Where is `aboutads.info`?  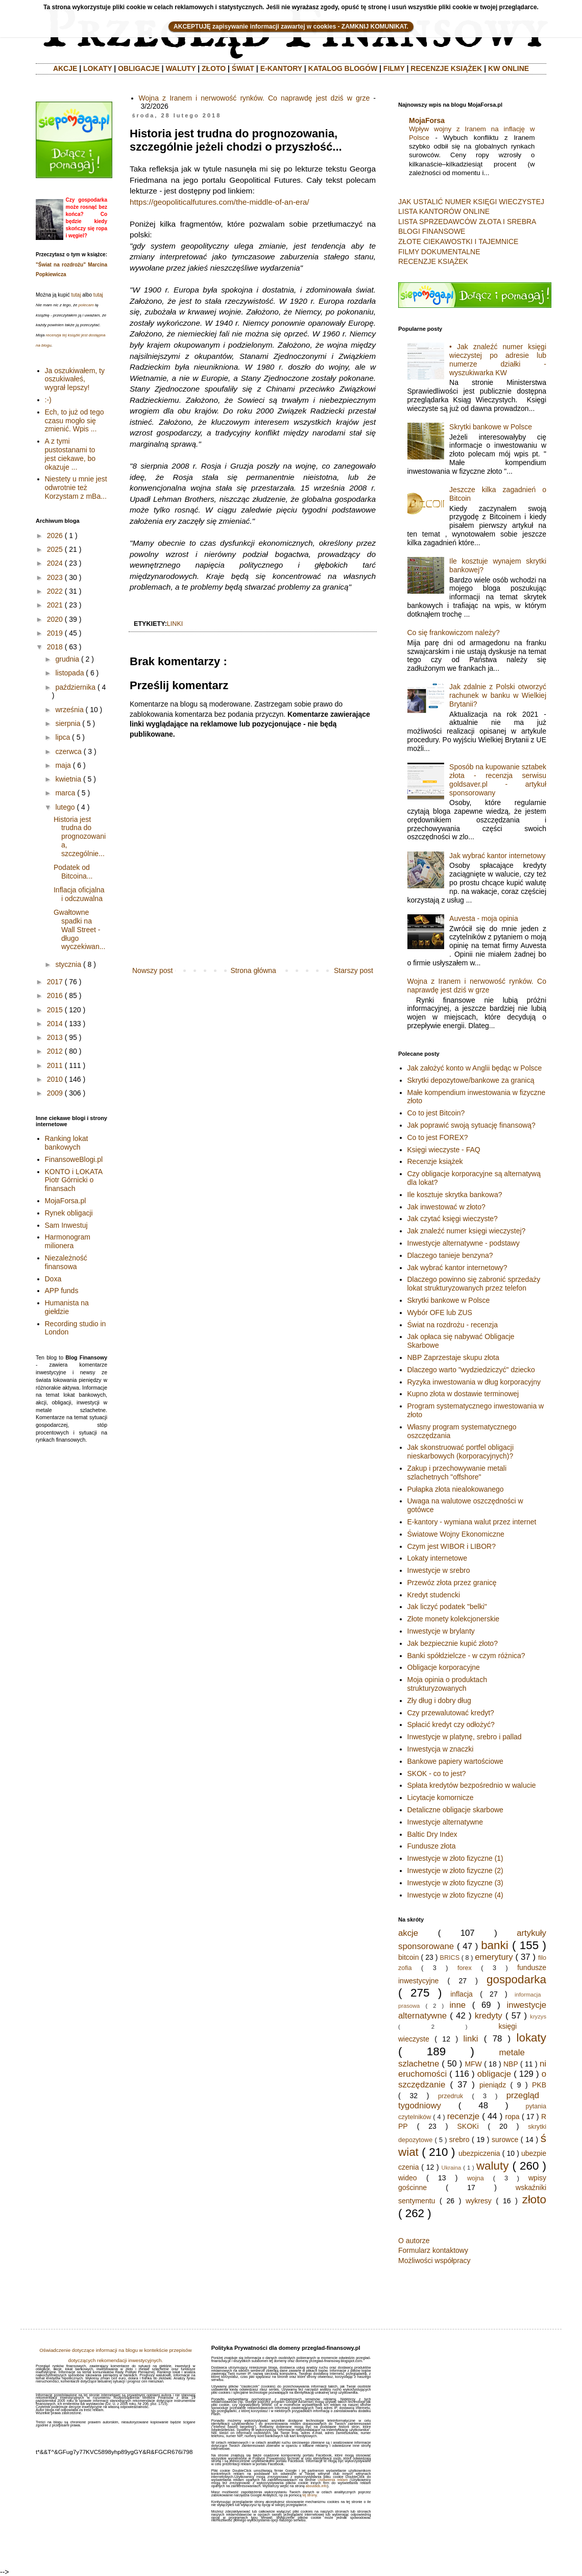
aboutads.info is located at coordinates (316, 2486).